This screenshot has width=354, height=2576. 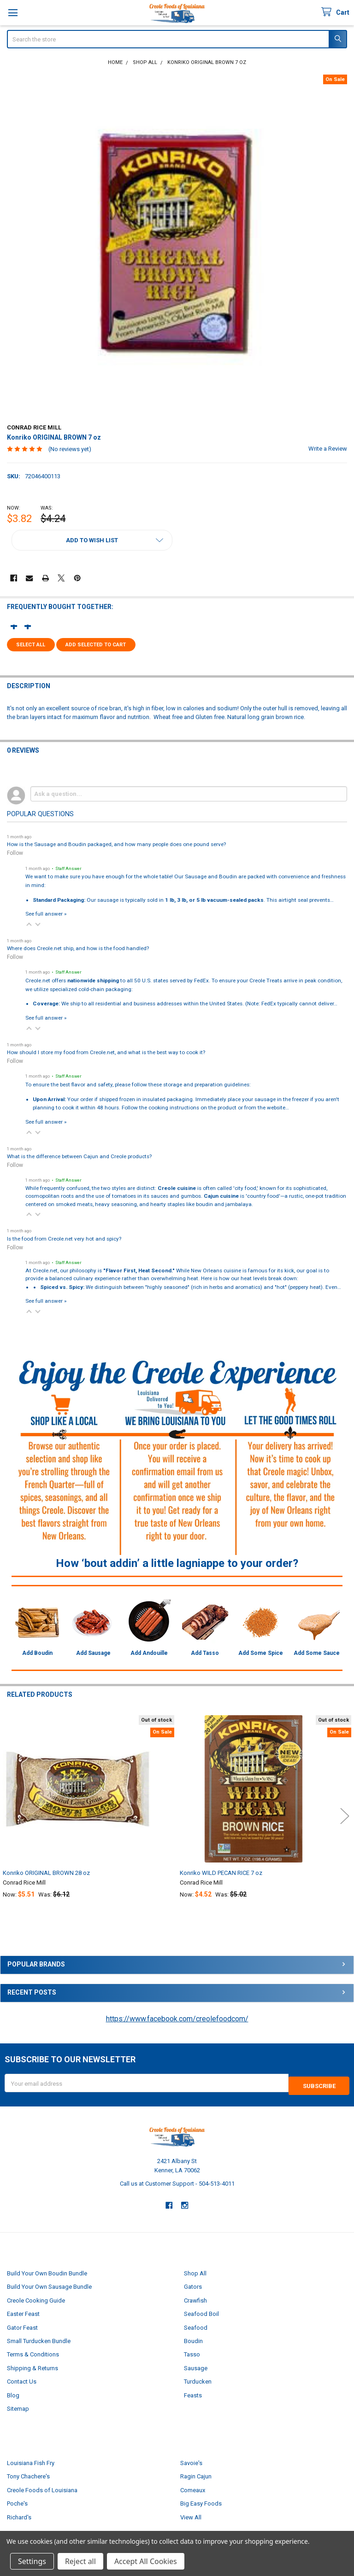 I want to click on See full answer », so click(x=45, y=914).